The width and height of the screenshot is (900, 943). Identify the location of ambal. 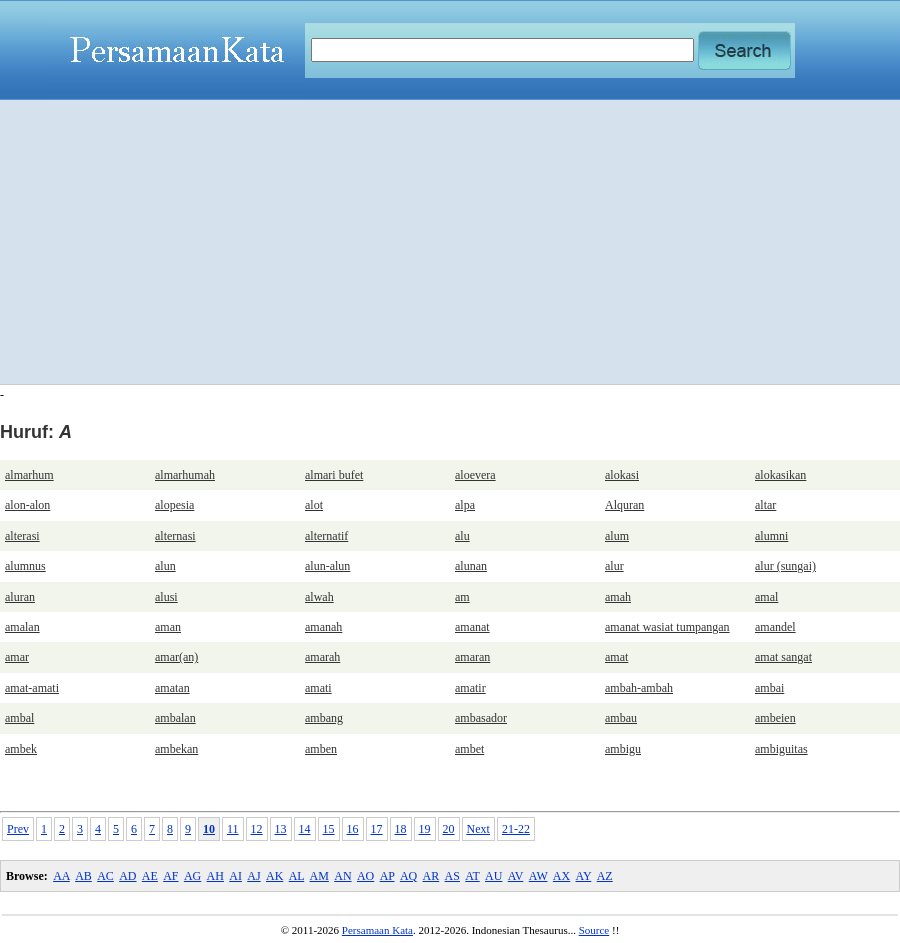
(19, 718).